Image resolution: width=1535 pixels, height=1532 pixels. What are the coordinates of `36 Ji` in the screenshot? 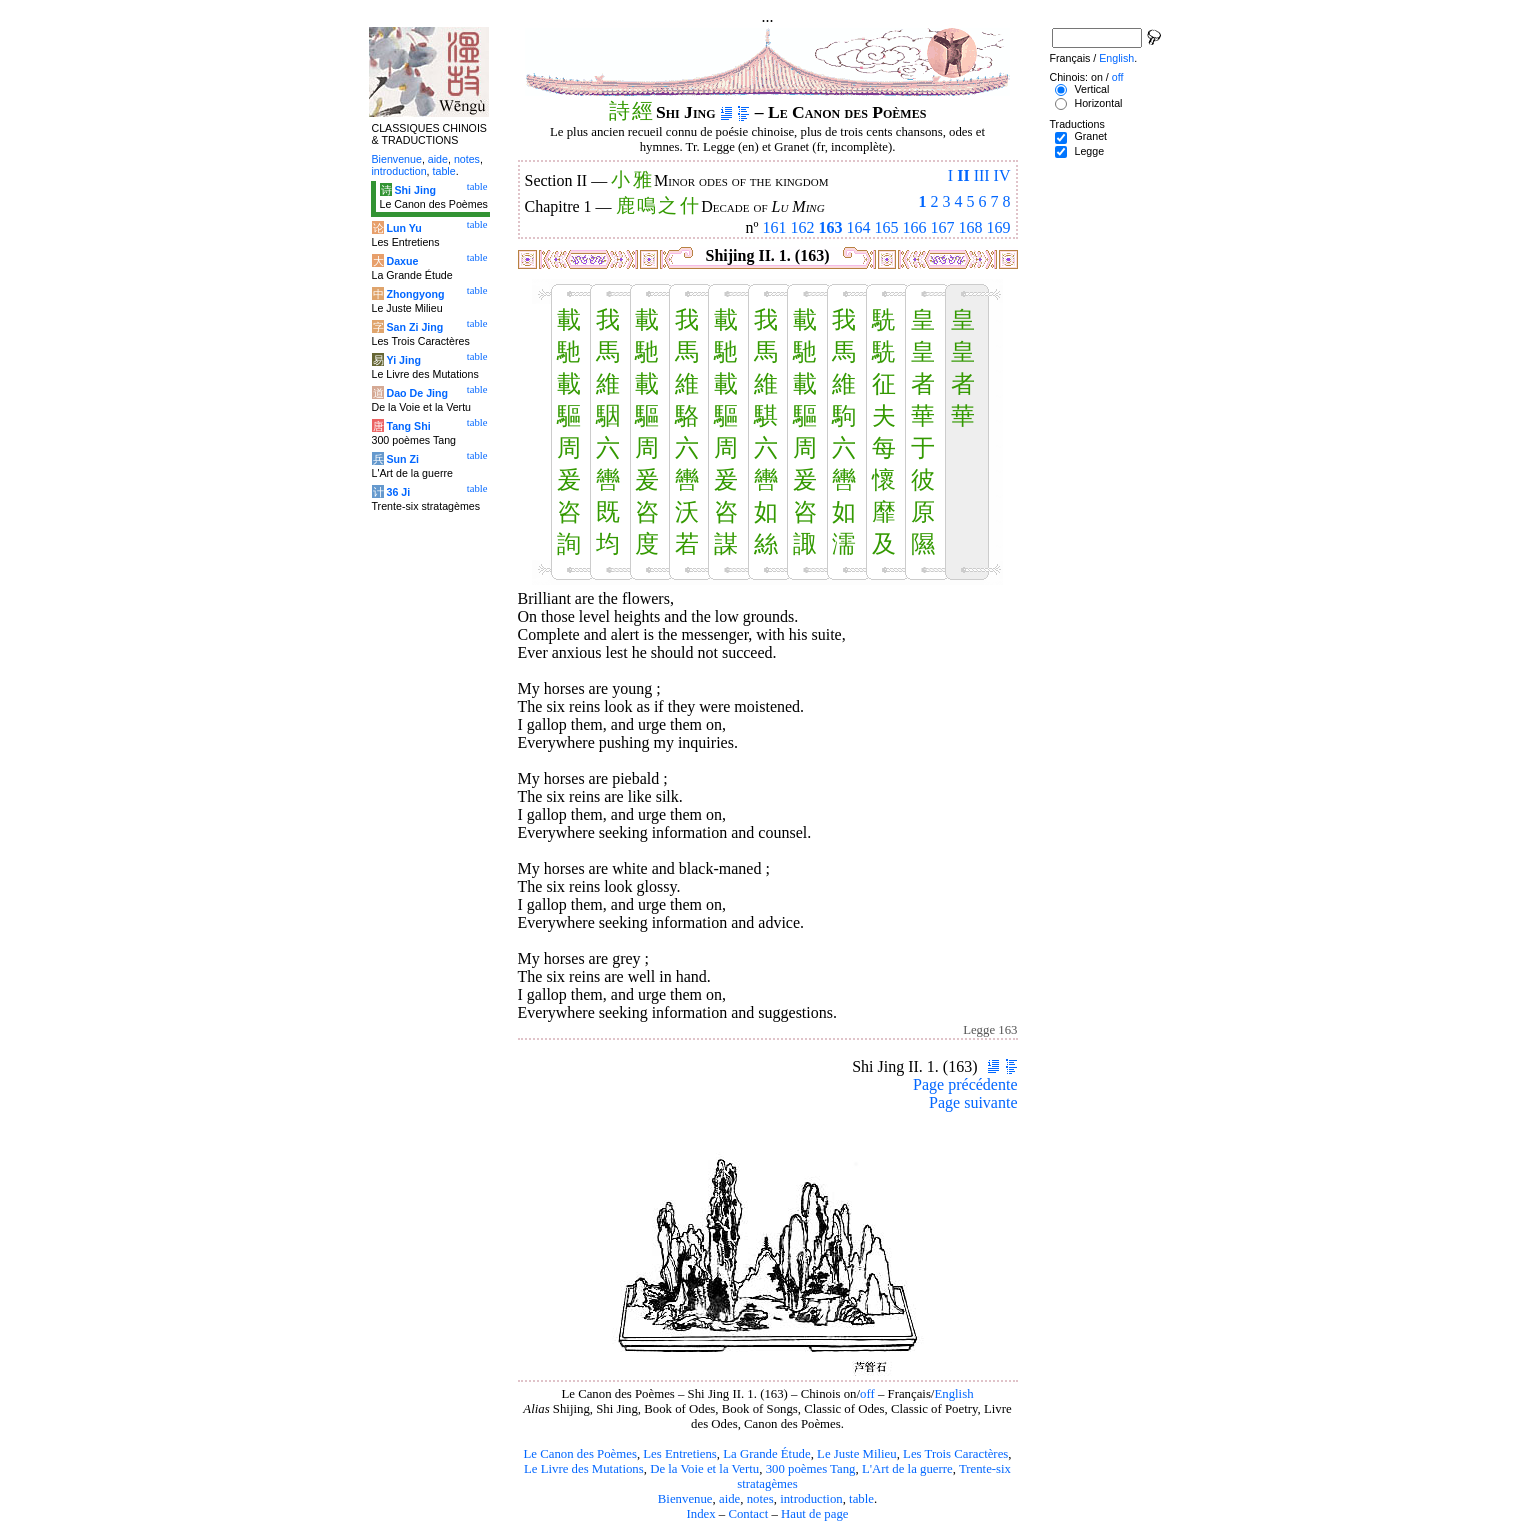 It's located at (398, 492).